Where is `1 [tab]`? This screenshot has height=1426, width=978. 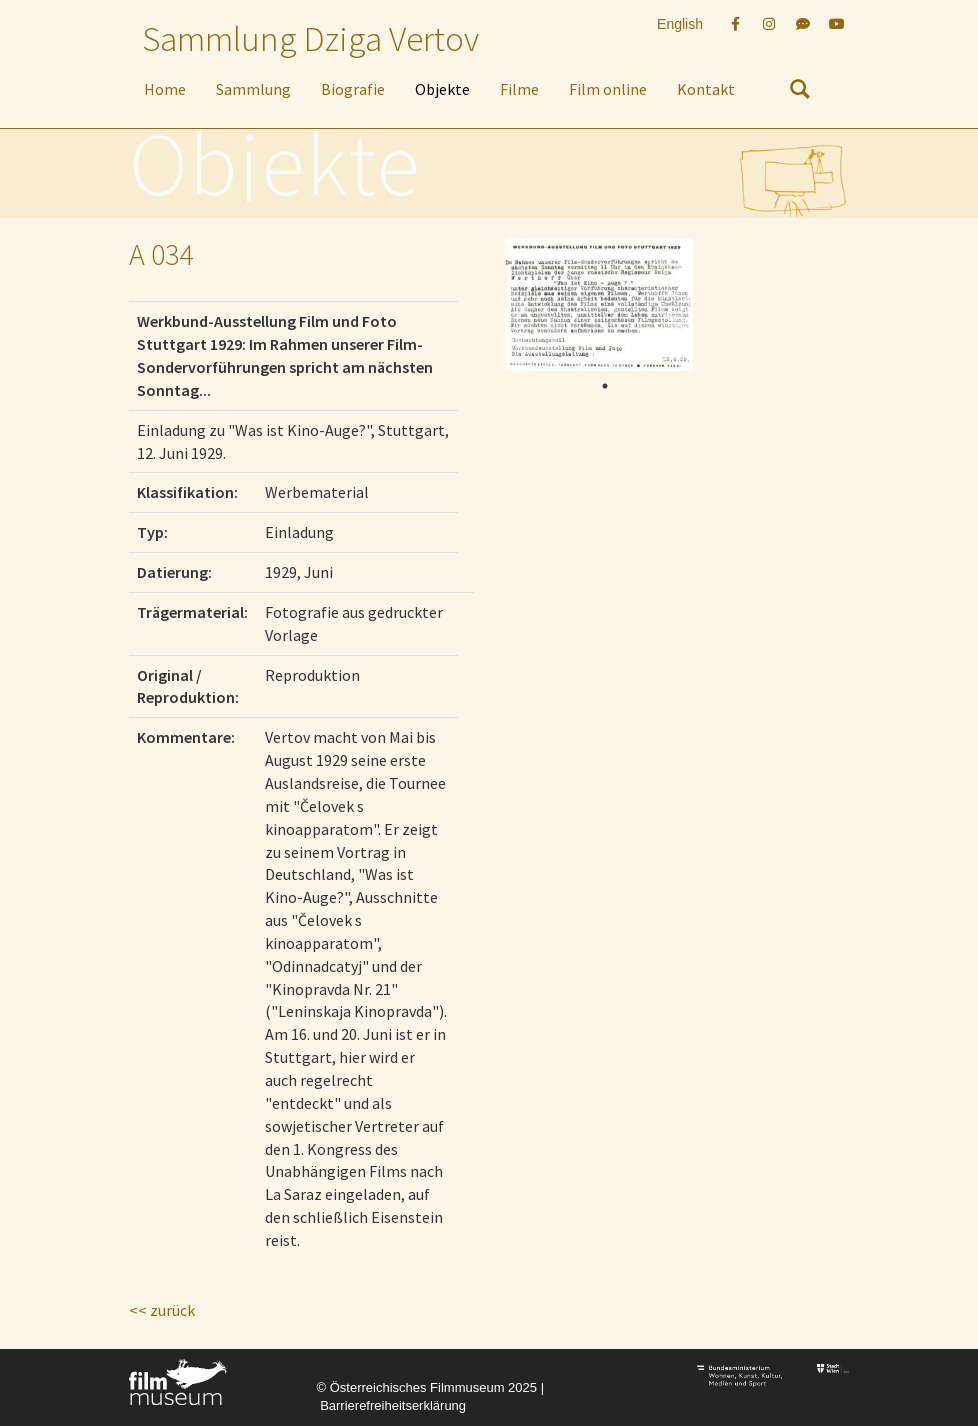
1 [tab] is located at coordinates (605, 386).